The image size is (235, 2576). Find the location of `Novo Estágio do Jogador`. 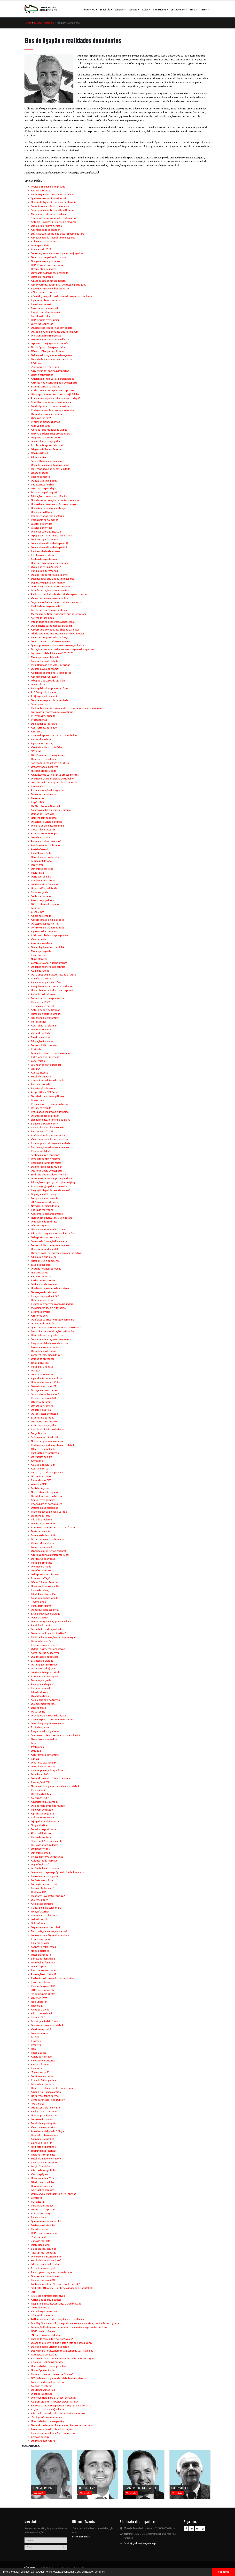

Novo Estágio do Jogador is located at coordinates (45, 1492).